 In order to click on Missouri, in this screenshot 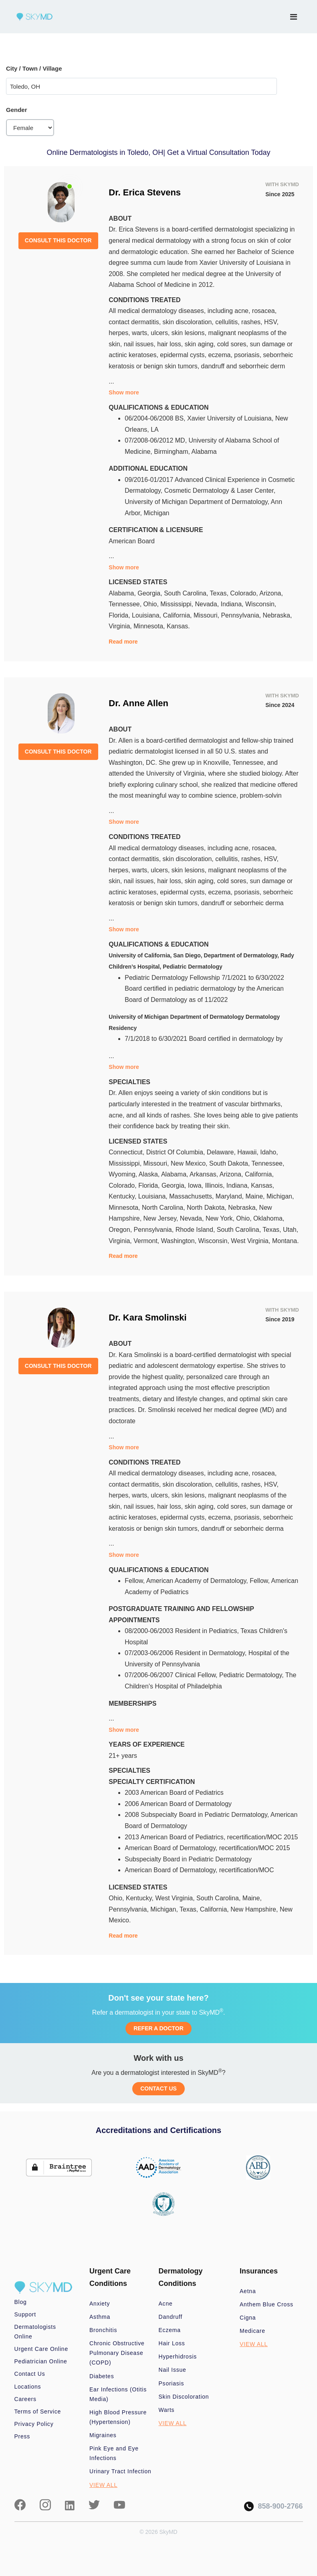, I will do `click(207, 615)`.